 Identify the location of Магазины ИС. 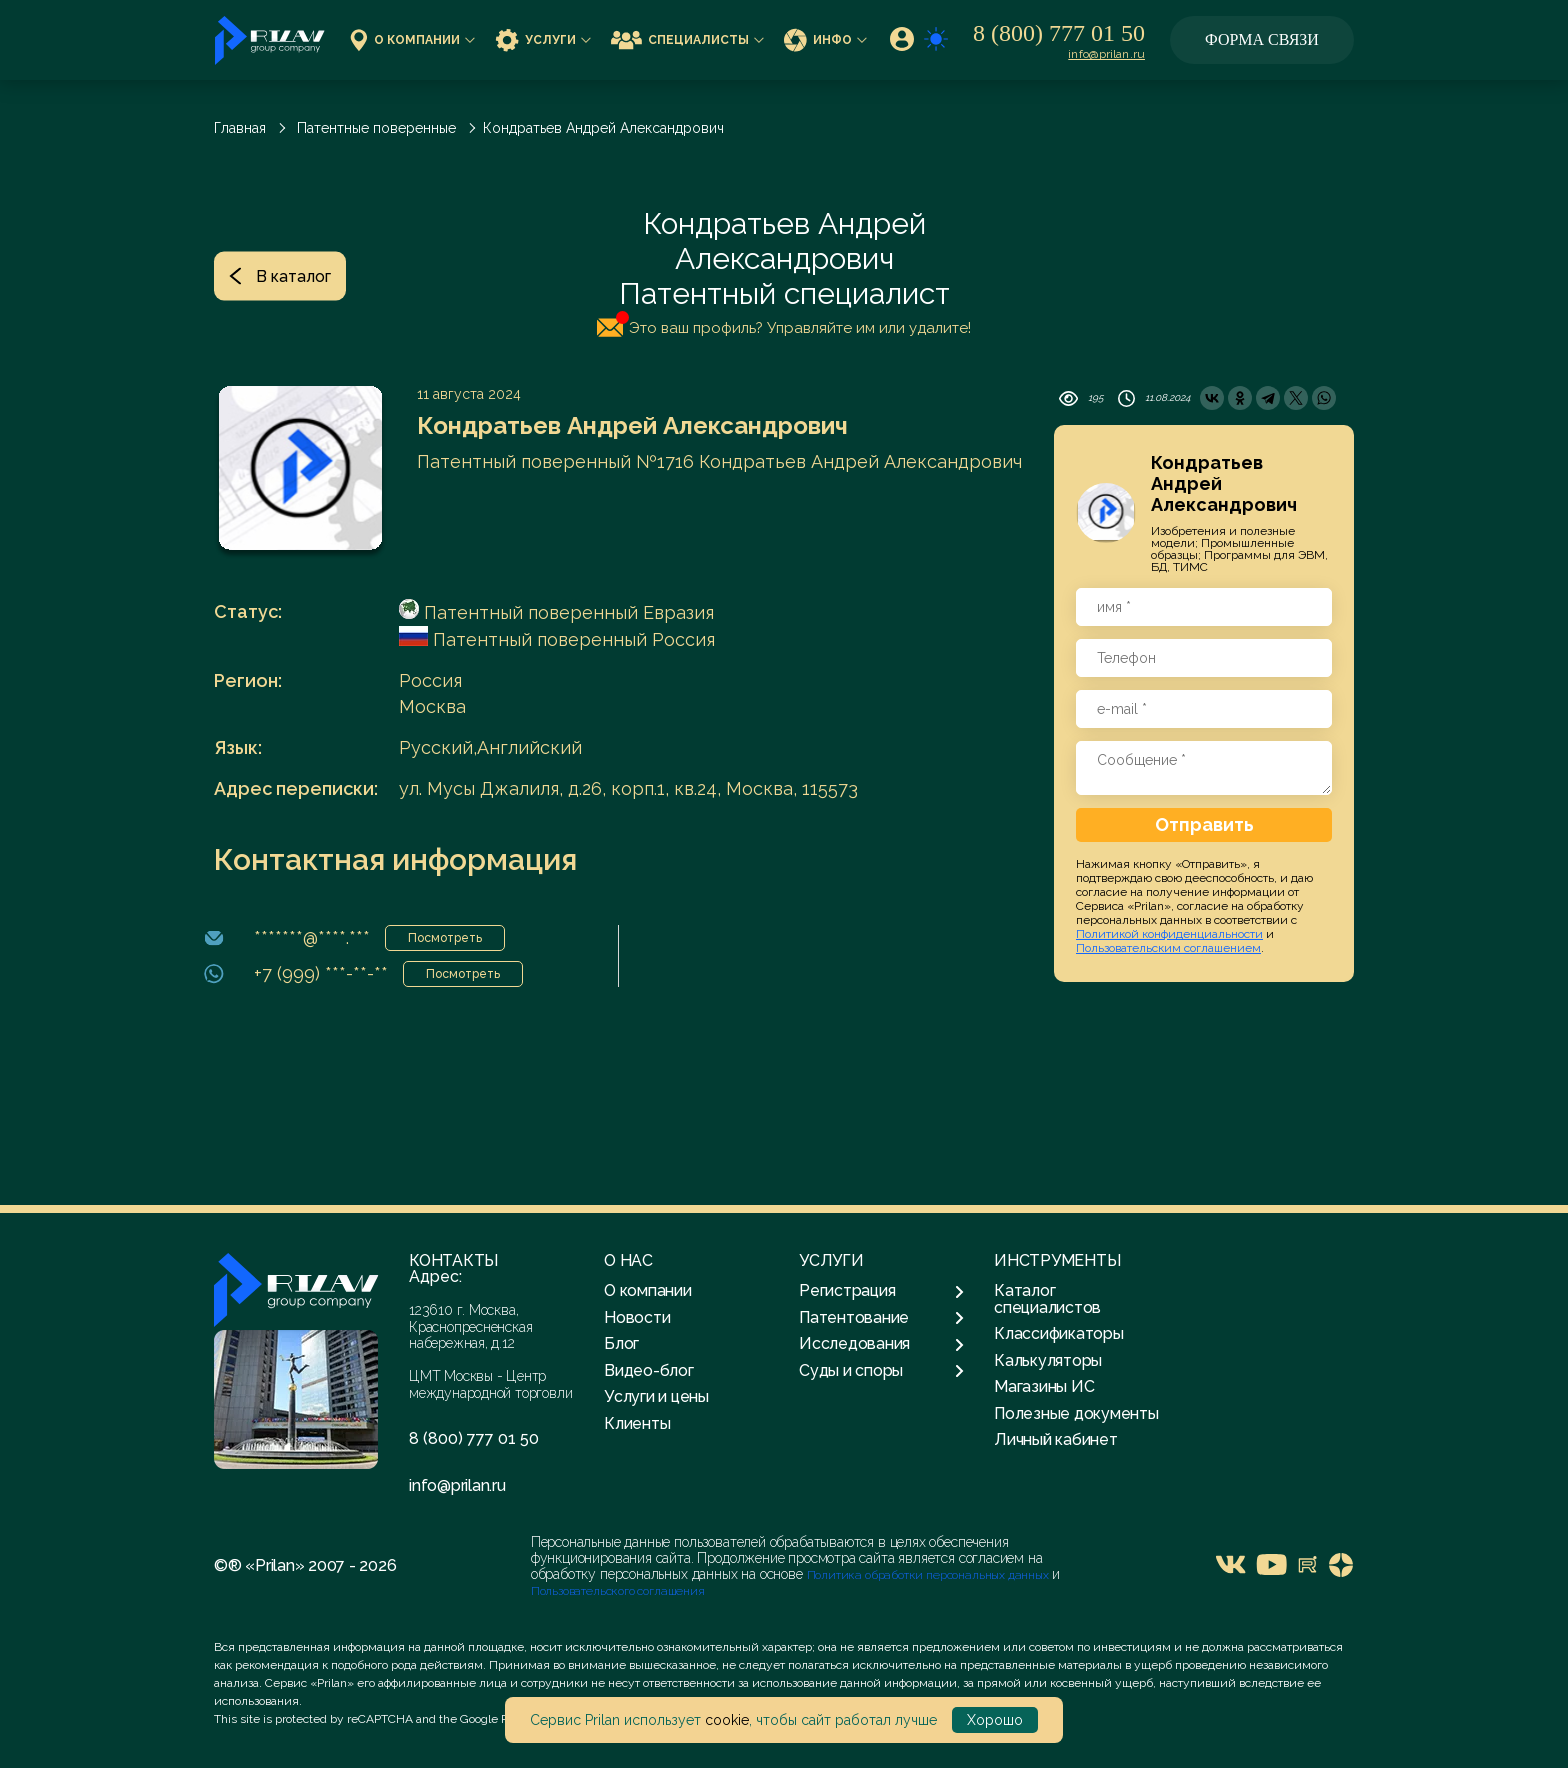
(1044, 1386).